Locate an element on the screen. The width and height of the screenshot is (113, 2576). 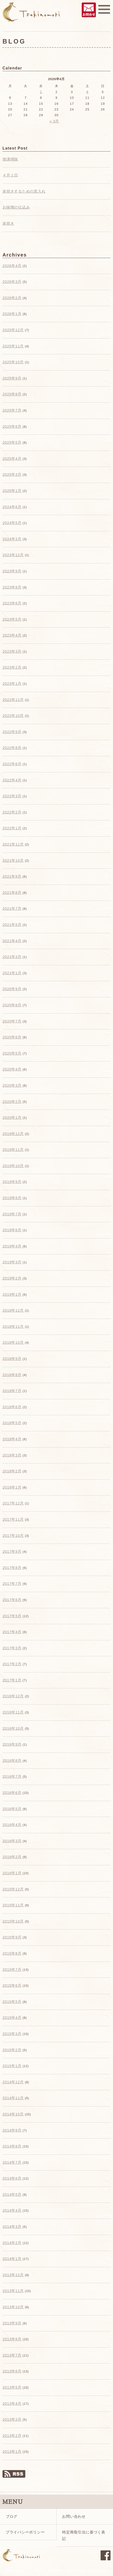
2025年4月 is located at coordinates (12, 458).